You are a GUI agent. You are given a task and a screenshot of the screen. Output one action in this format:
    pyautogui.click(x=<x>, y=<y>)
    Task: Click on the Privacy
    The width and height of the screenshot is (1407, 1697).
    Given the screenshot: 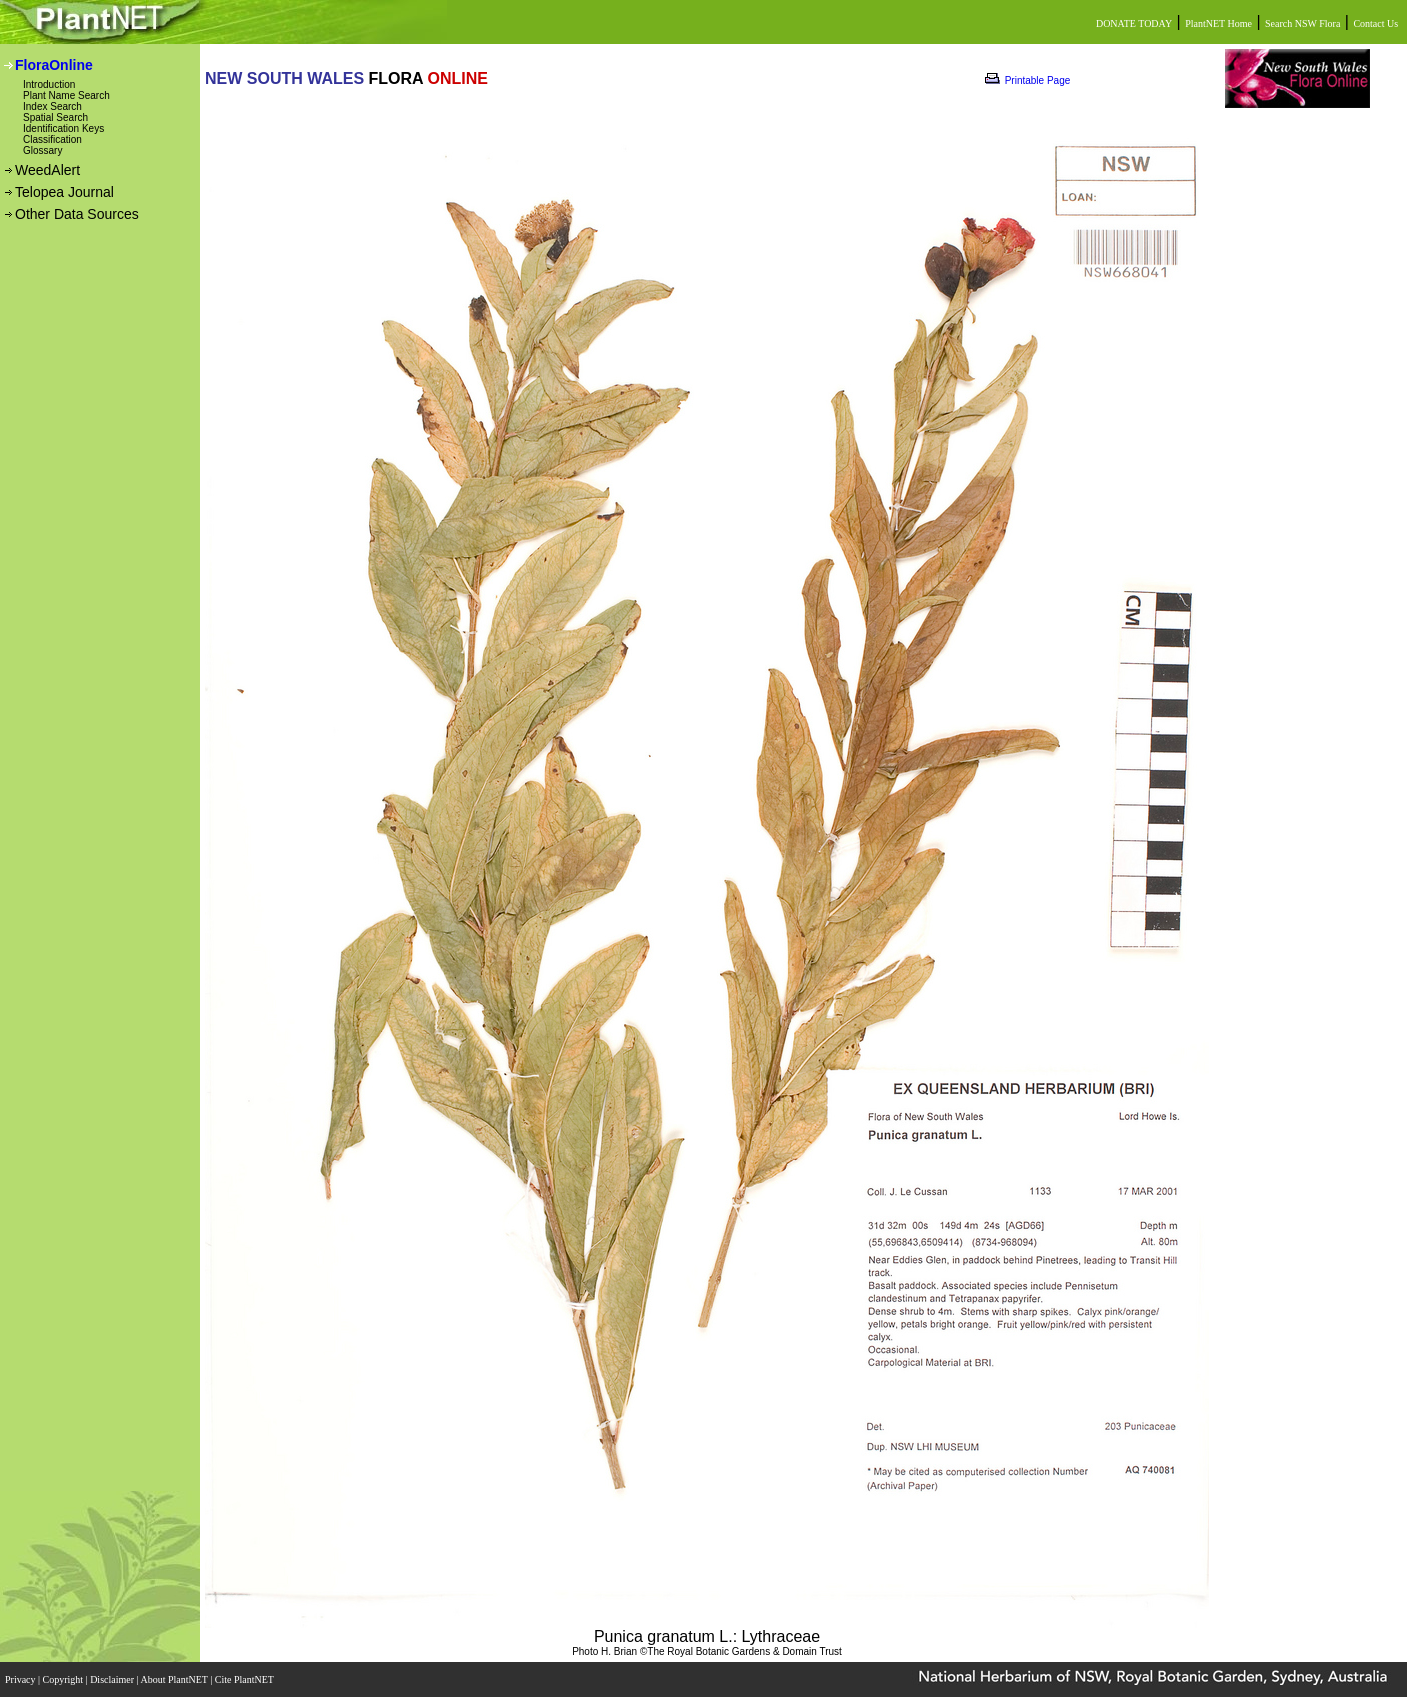 What is the action you would take?
    pyautogui.click(x=21, y=1679)
    